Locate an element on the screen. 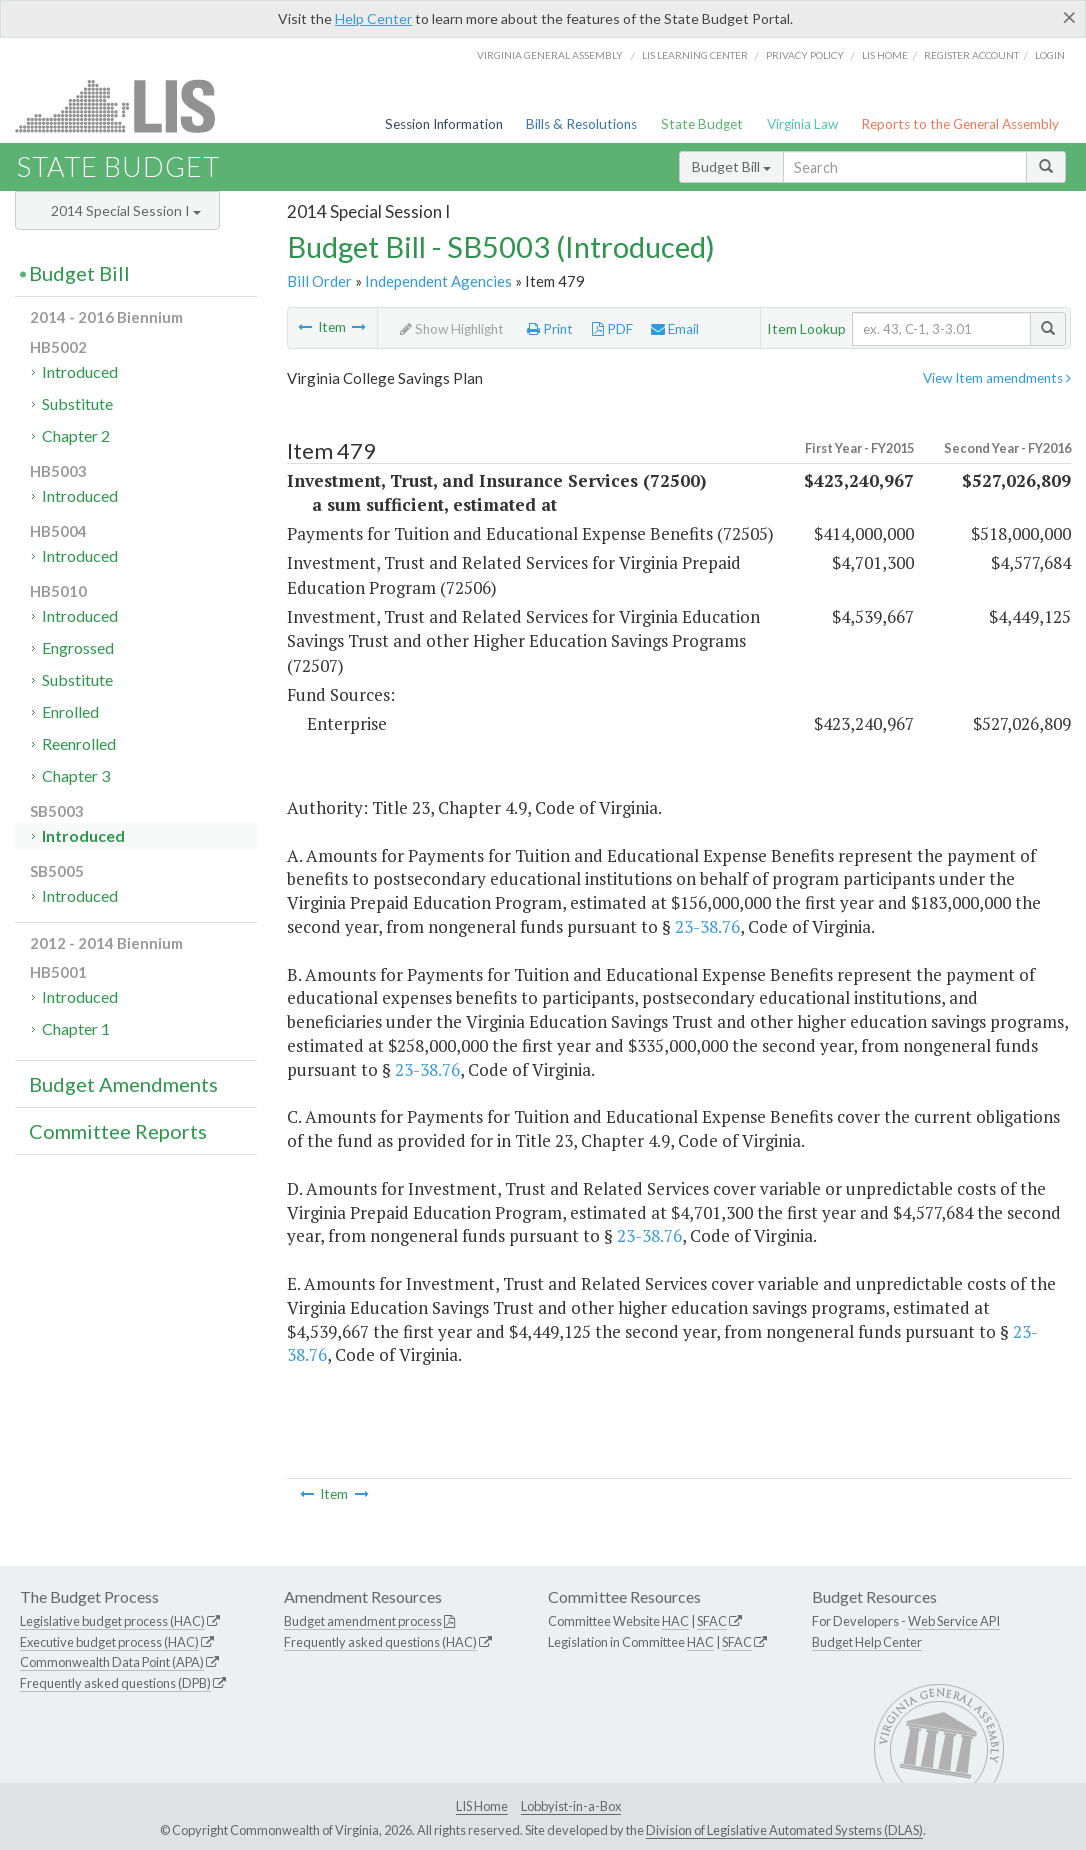  Email is located at coordinates (675, 329).